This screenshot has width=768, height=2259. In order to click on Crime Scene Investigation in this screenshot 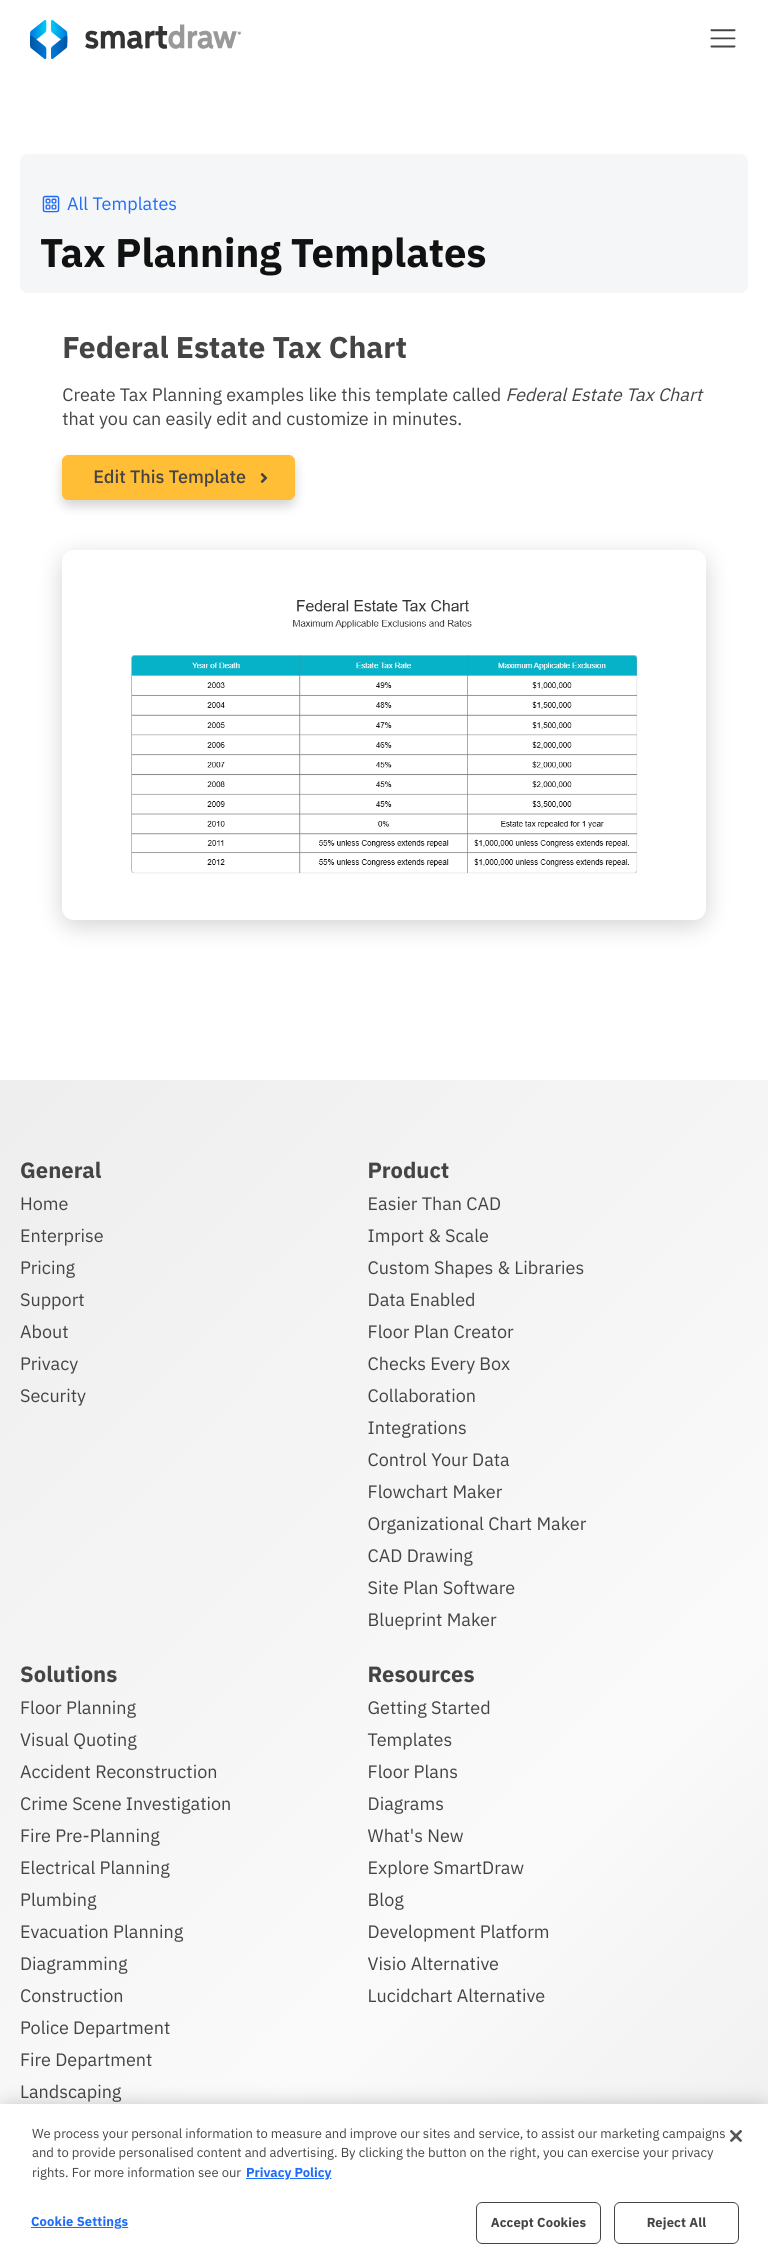, I will do `click(125, 1803)`.